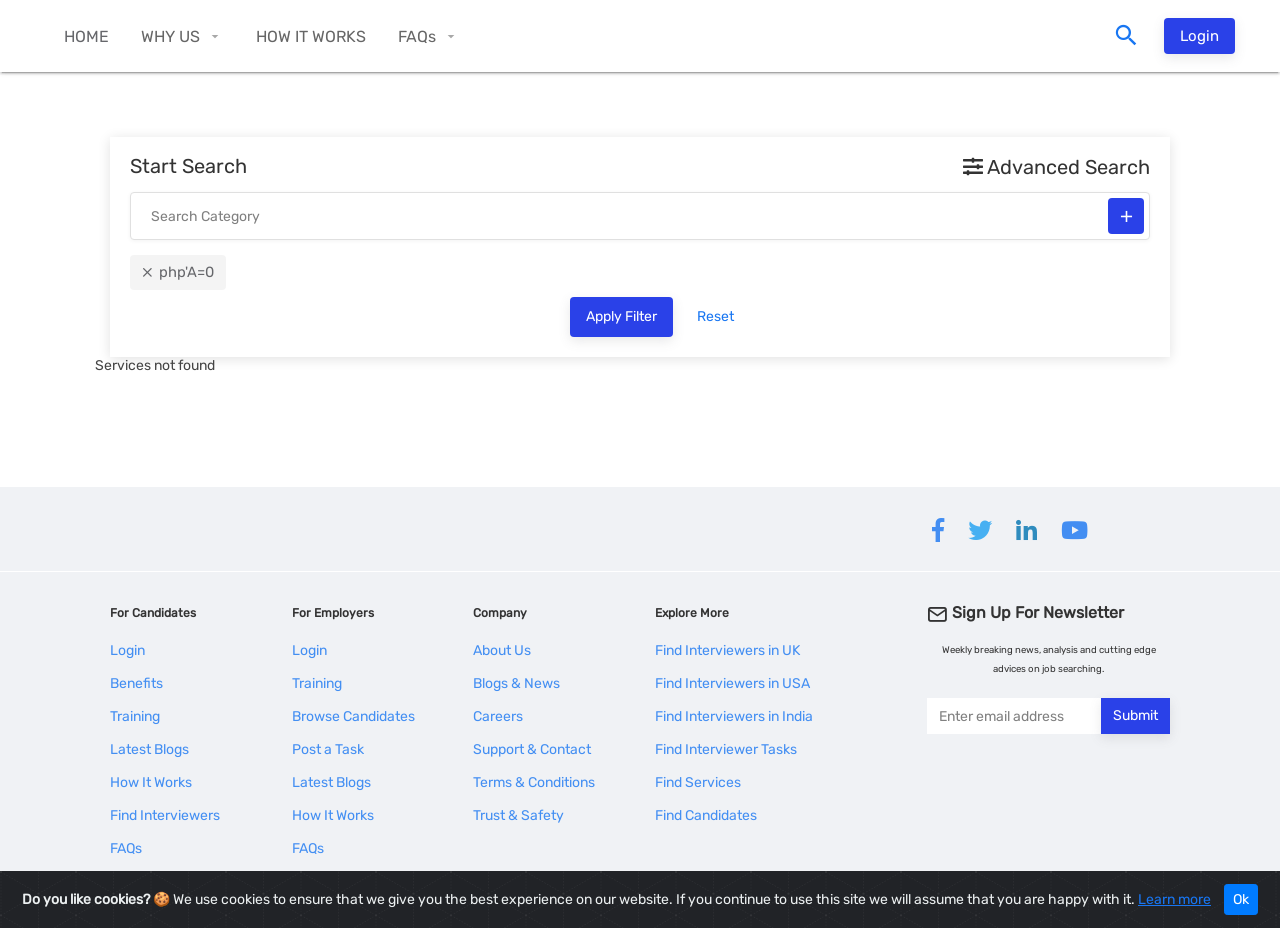 The height and width of the screenshot is (928, 1280). What do you see at coordinates (86, 36) in the screenshot?
I see `HOME` at bounding box center [86, 36].